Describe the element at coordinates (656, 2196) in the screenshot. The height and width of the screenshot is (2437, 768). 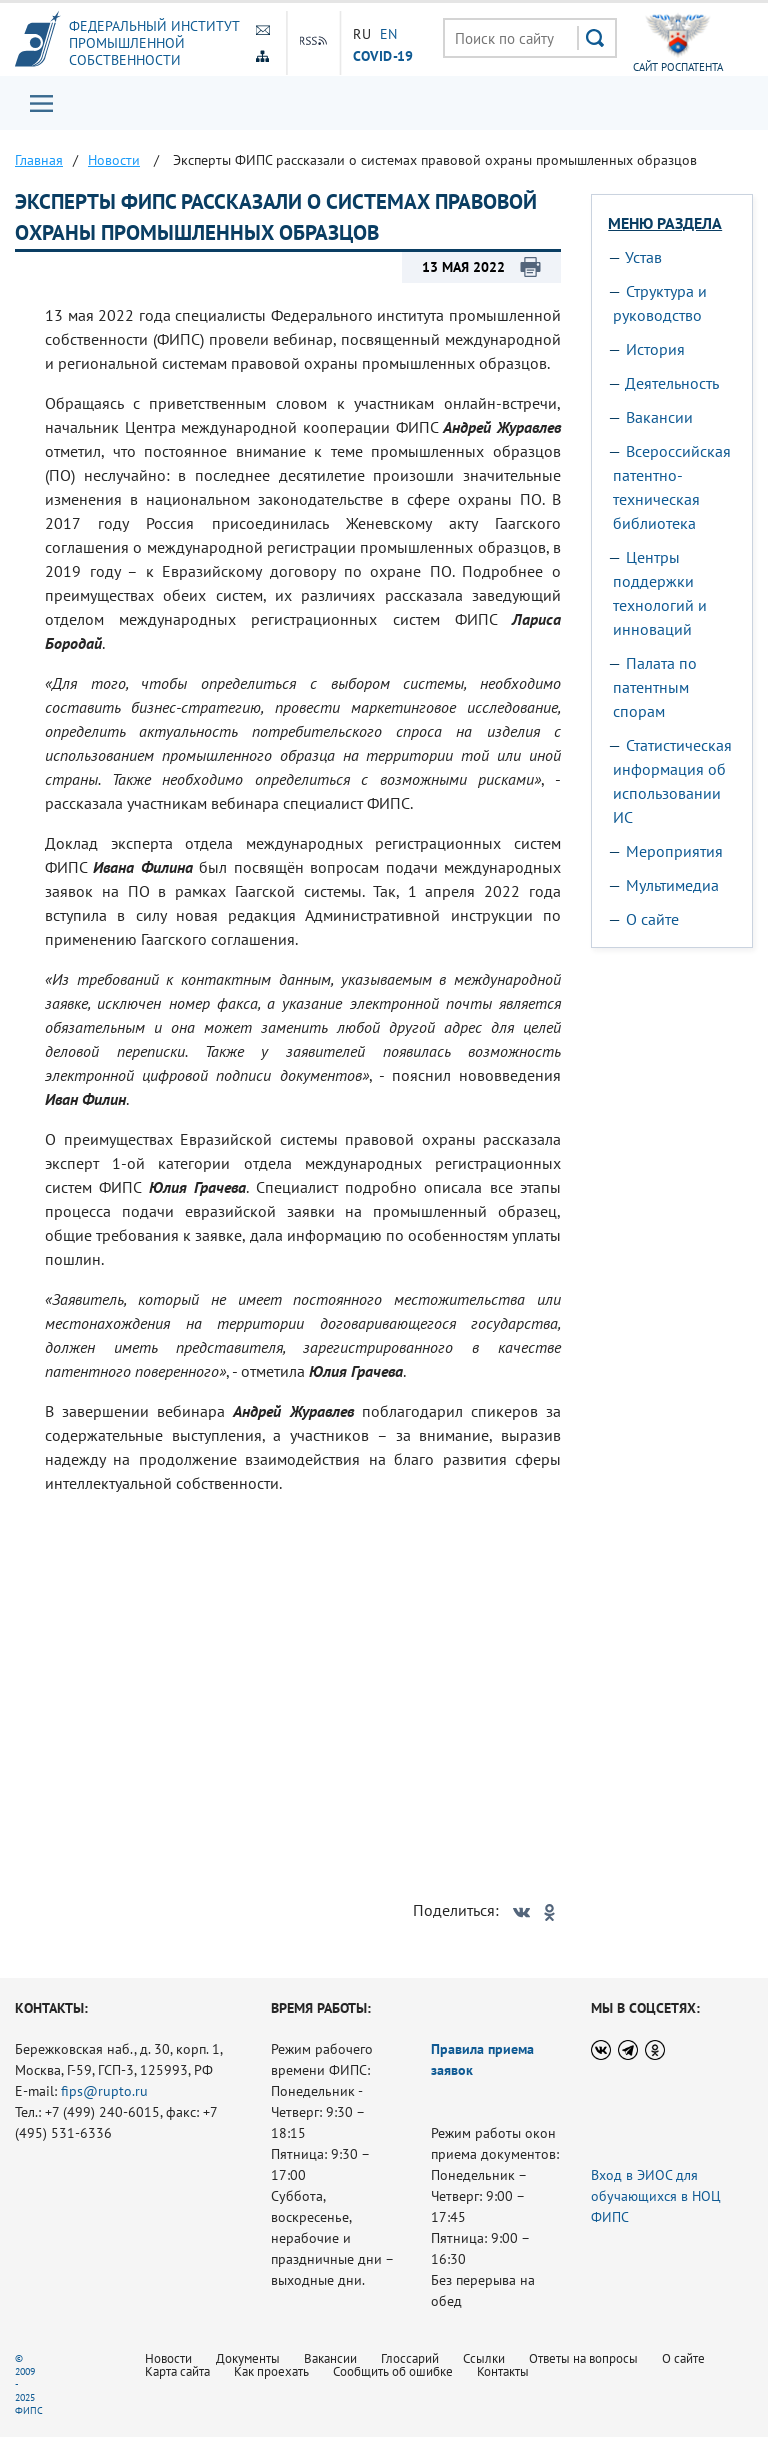
I see `Вход в ЭИОС для обучающихся в НОЦ ФИПС` at that location.